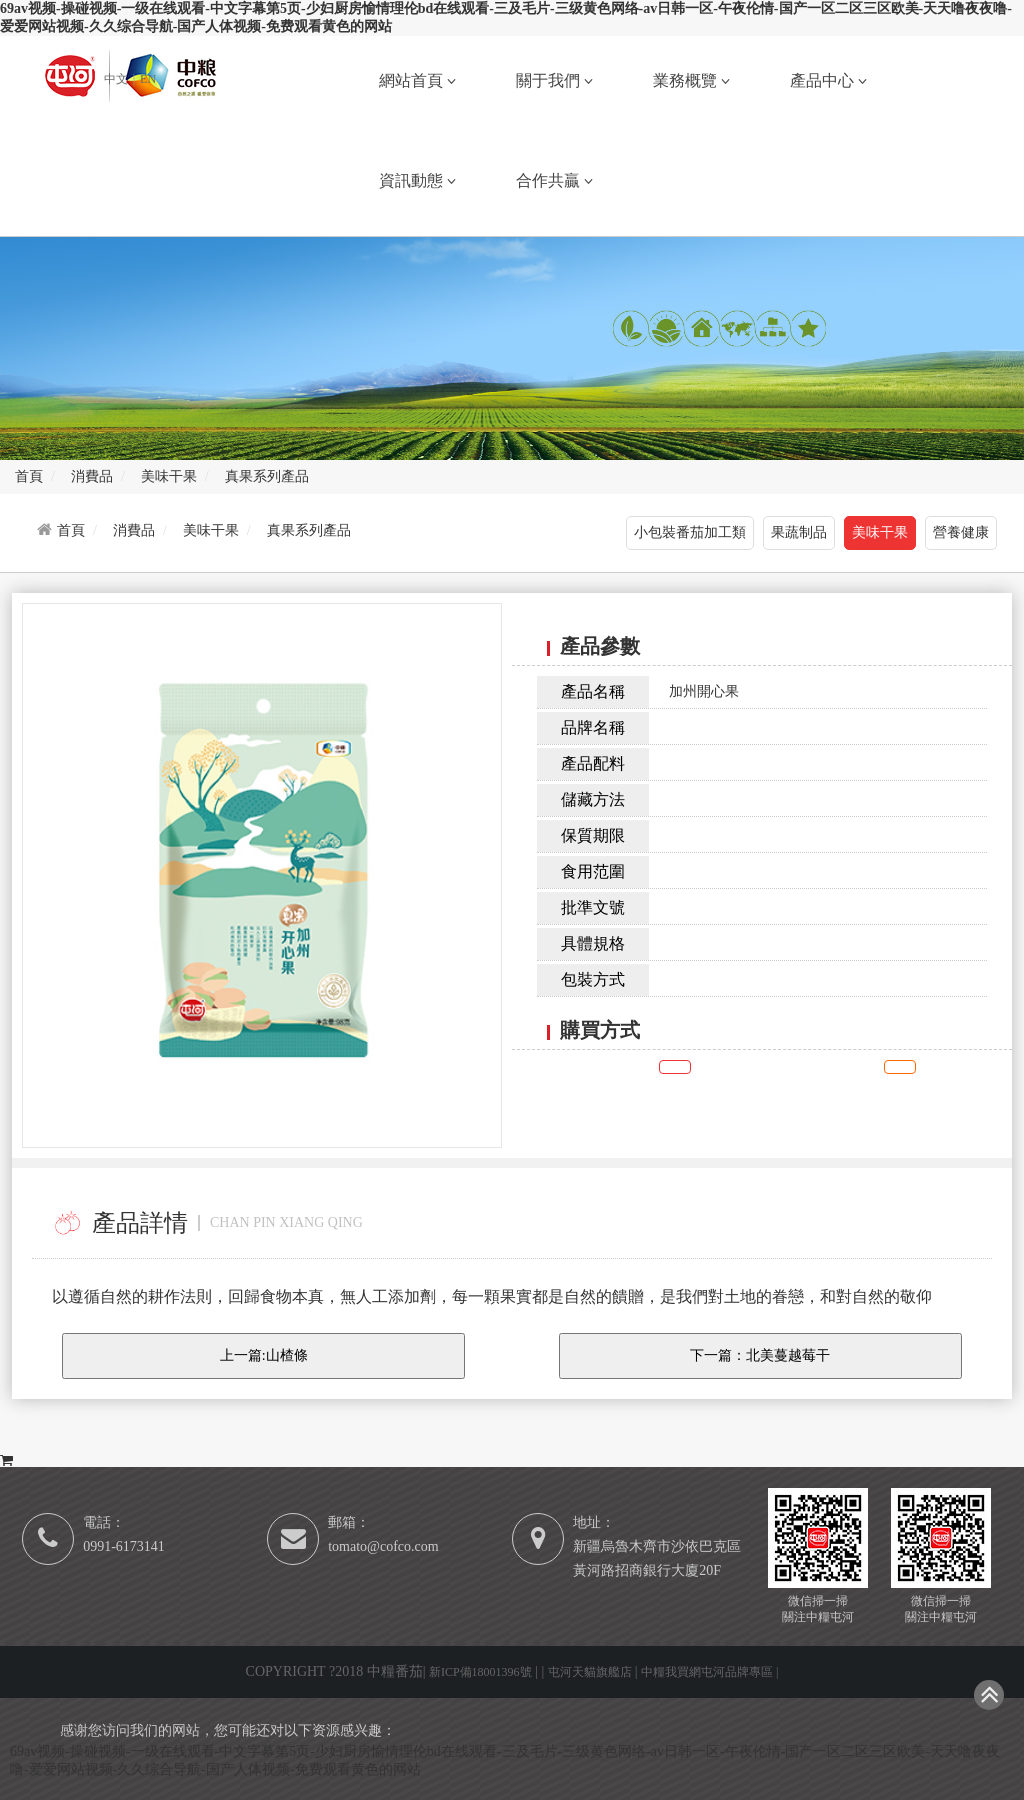 The width and height of the screenshot is (1024, 1800). I want to click on 業務概覽, so click(691, 80).